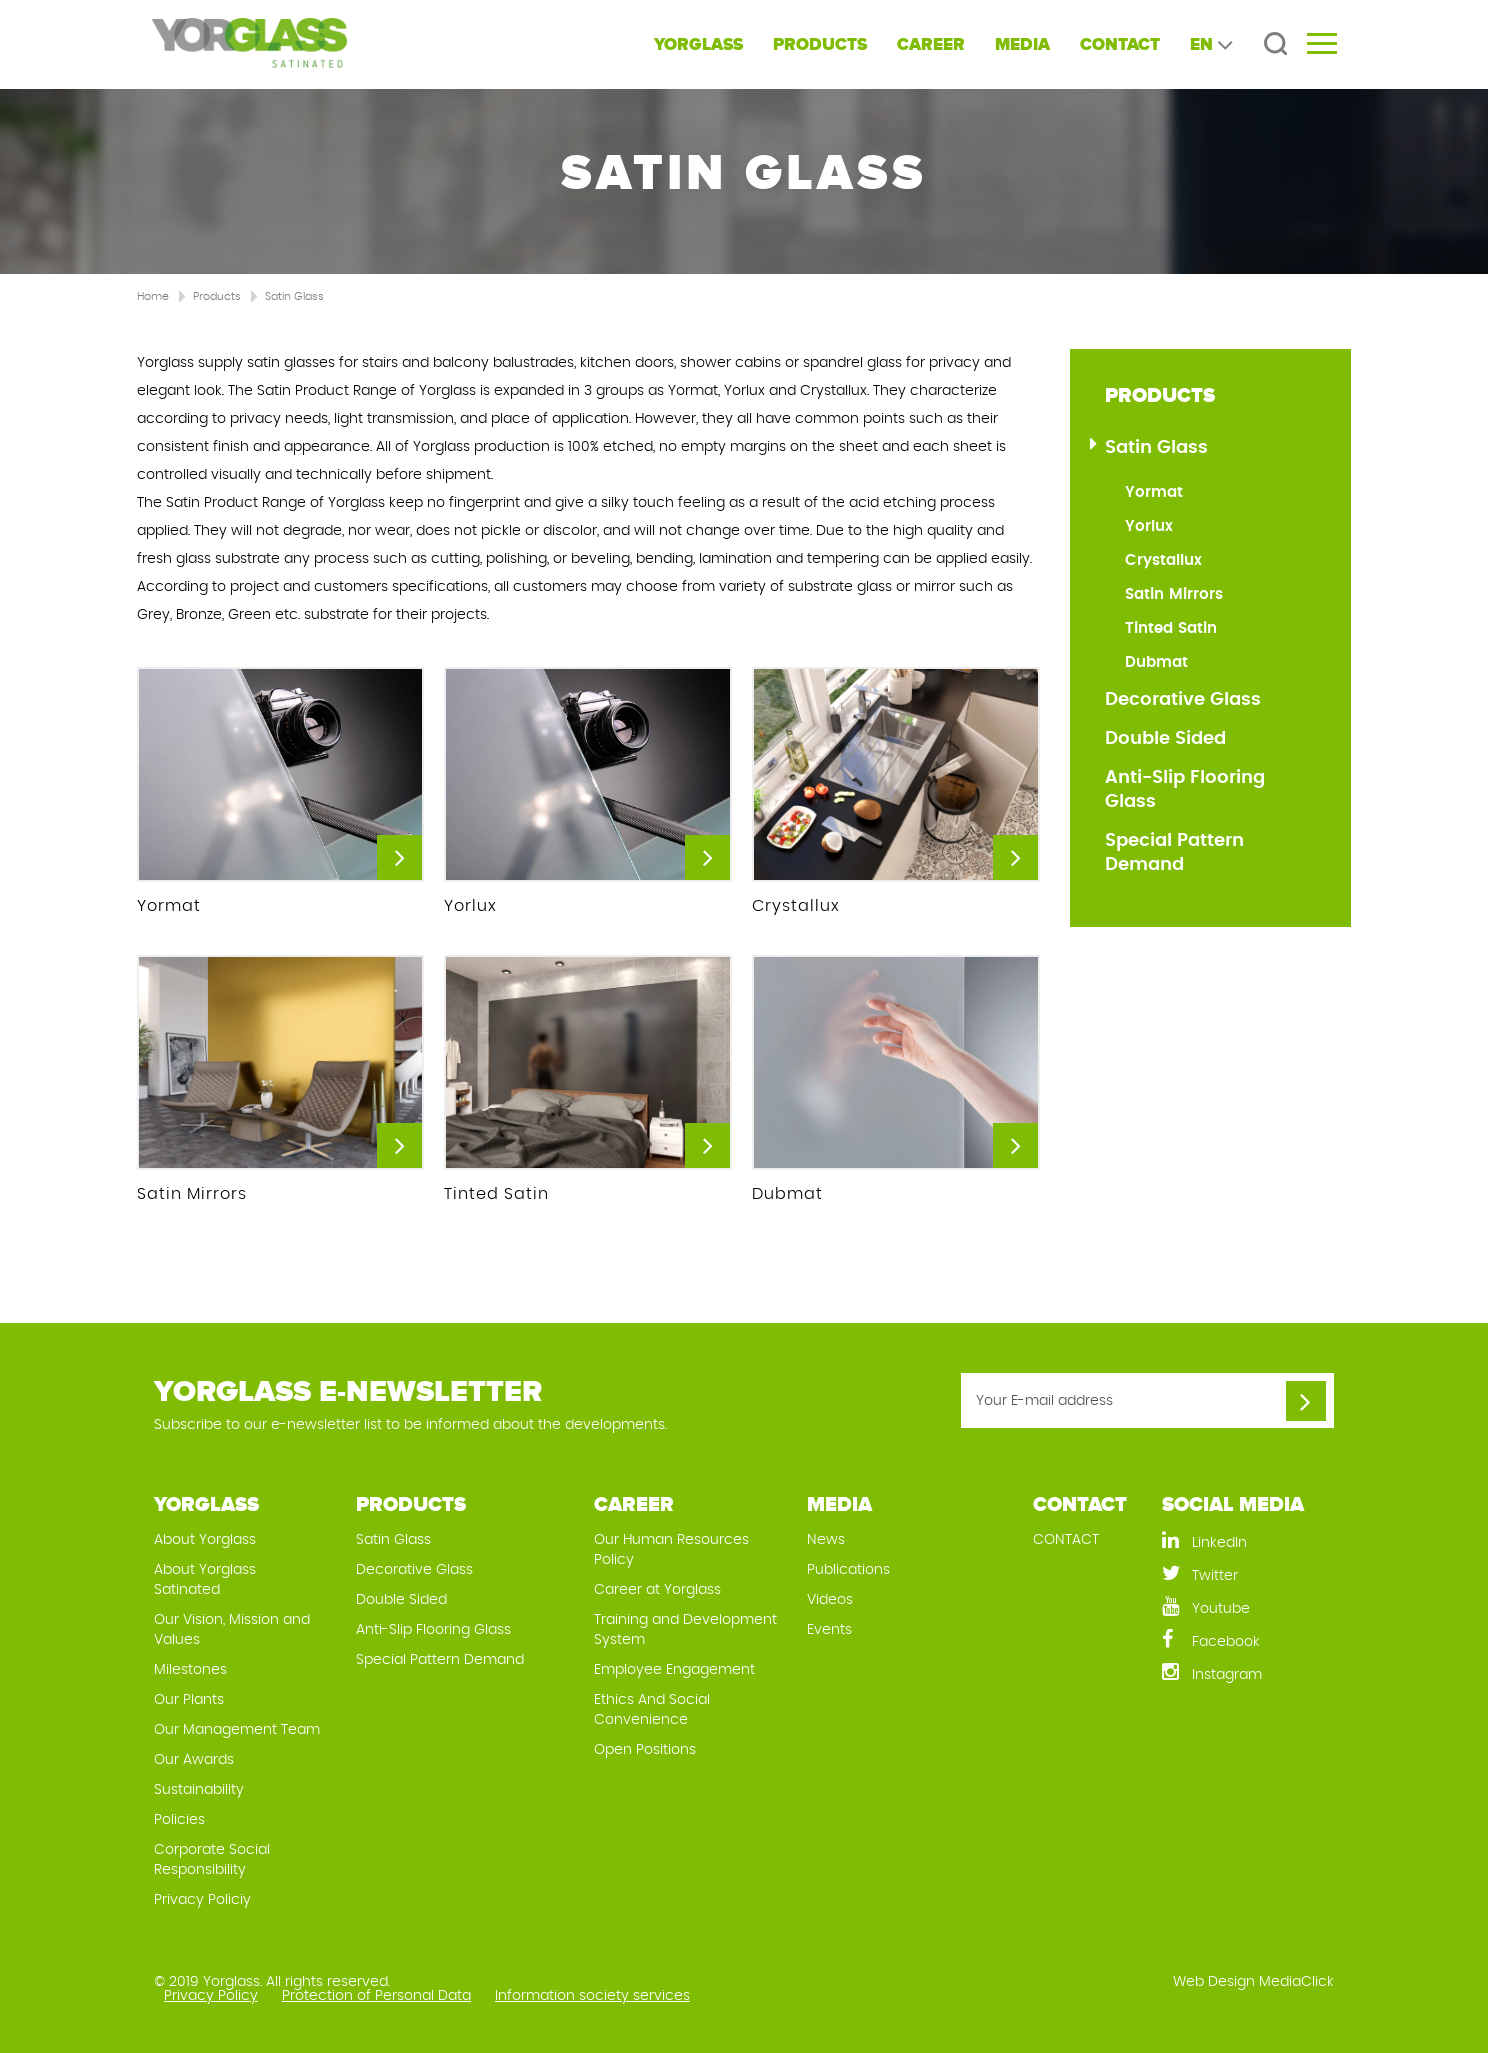 The height and width of the screenshot is (2053, 1488). Describe the element at coordinates (294, 296) in the screenshot. I see `Satin Glass` at that location.